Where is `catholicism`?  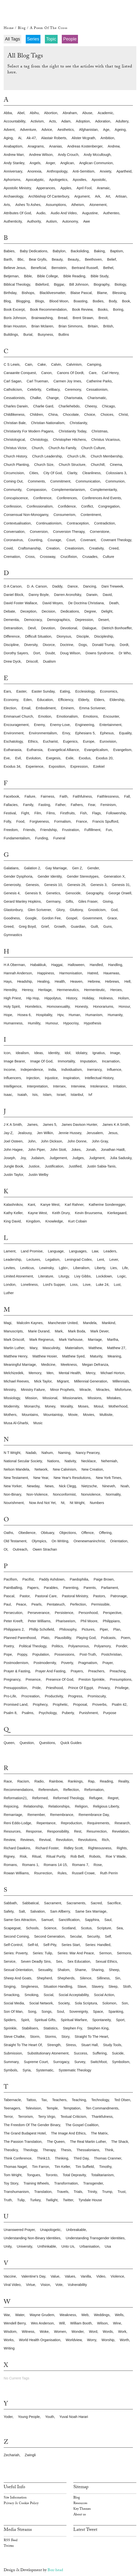 catholicism is located at coordinates (13, 389).